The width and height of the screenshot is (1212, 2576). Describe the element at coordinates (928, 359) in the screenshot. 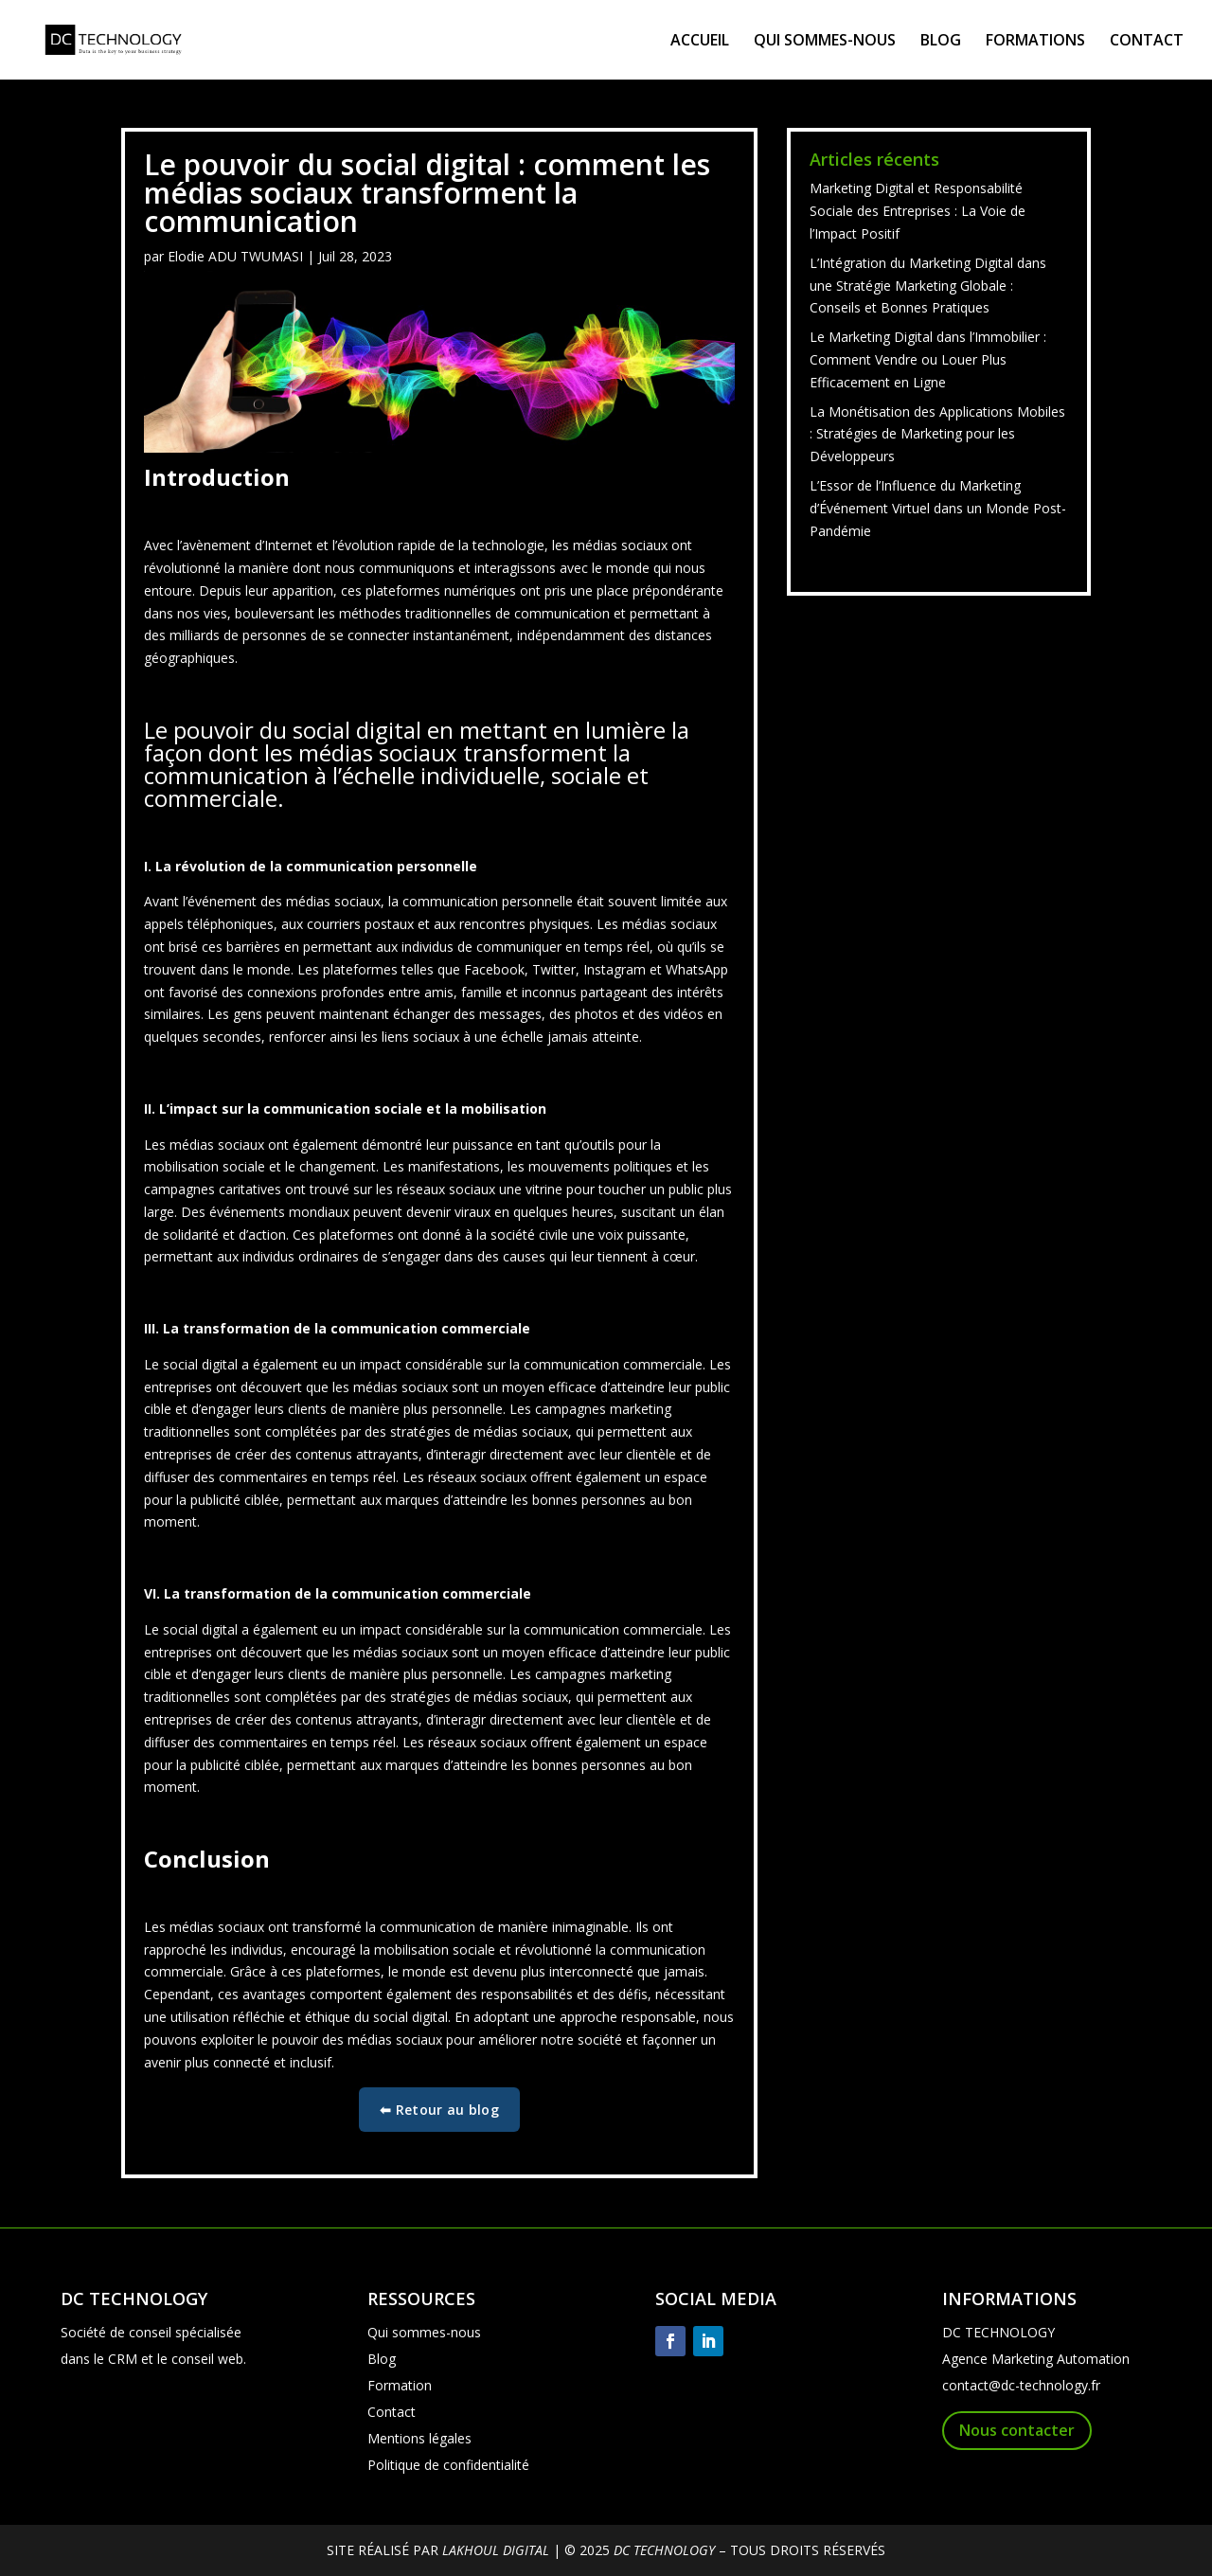

I see `Le Marketing Digital dans l’Immobilier : Comment Vendre ou Louer Plus Efficacement en Ligne` at that location.